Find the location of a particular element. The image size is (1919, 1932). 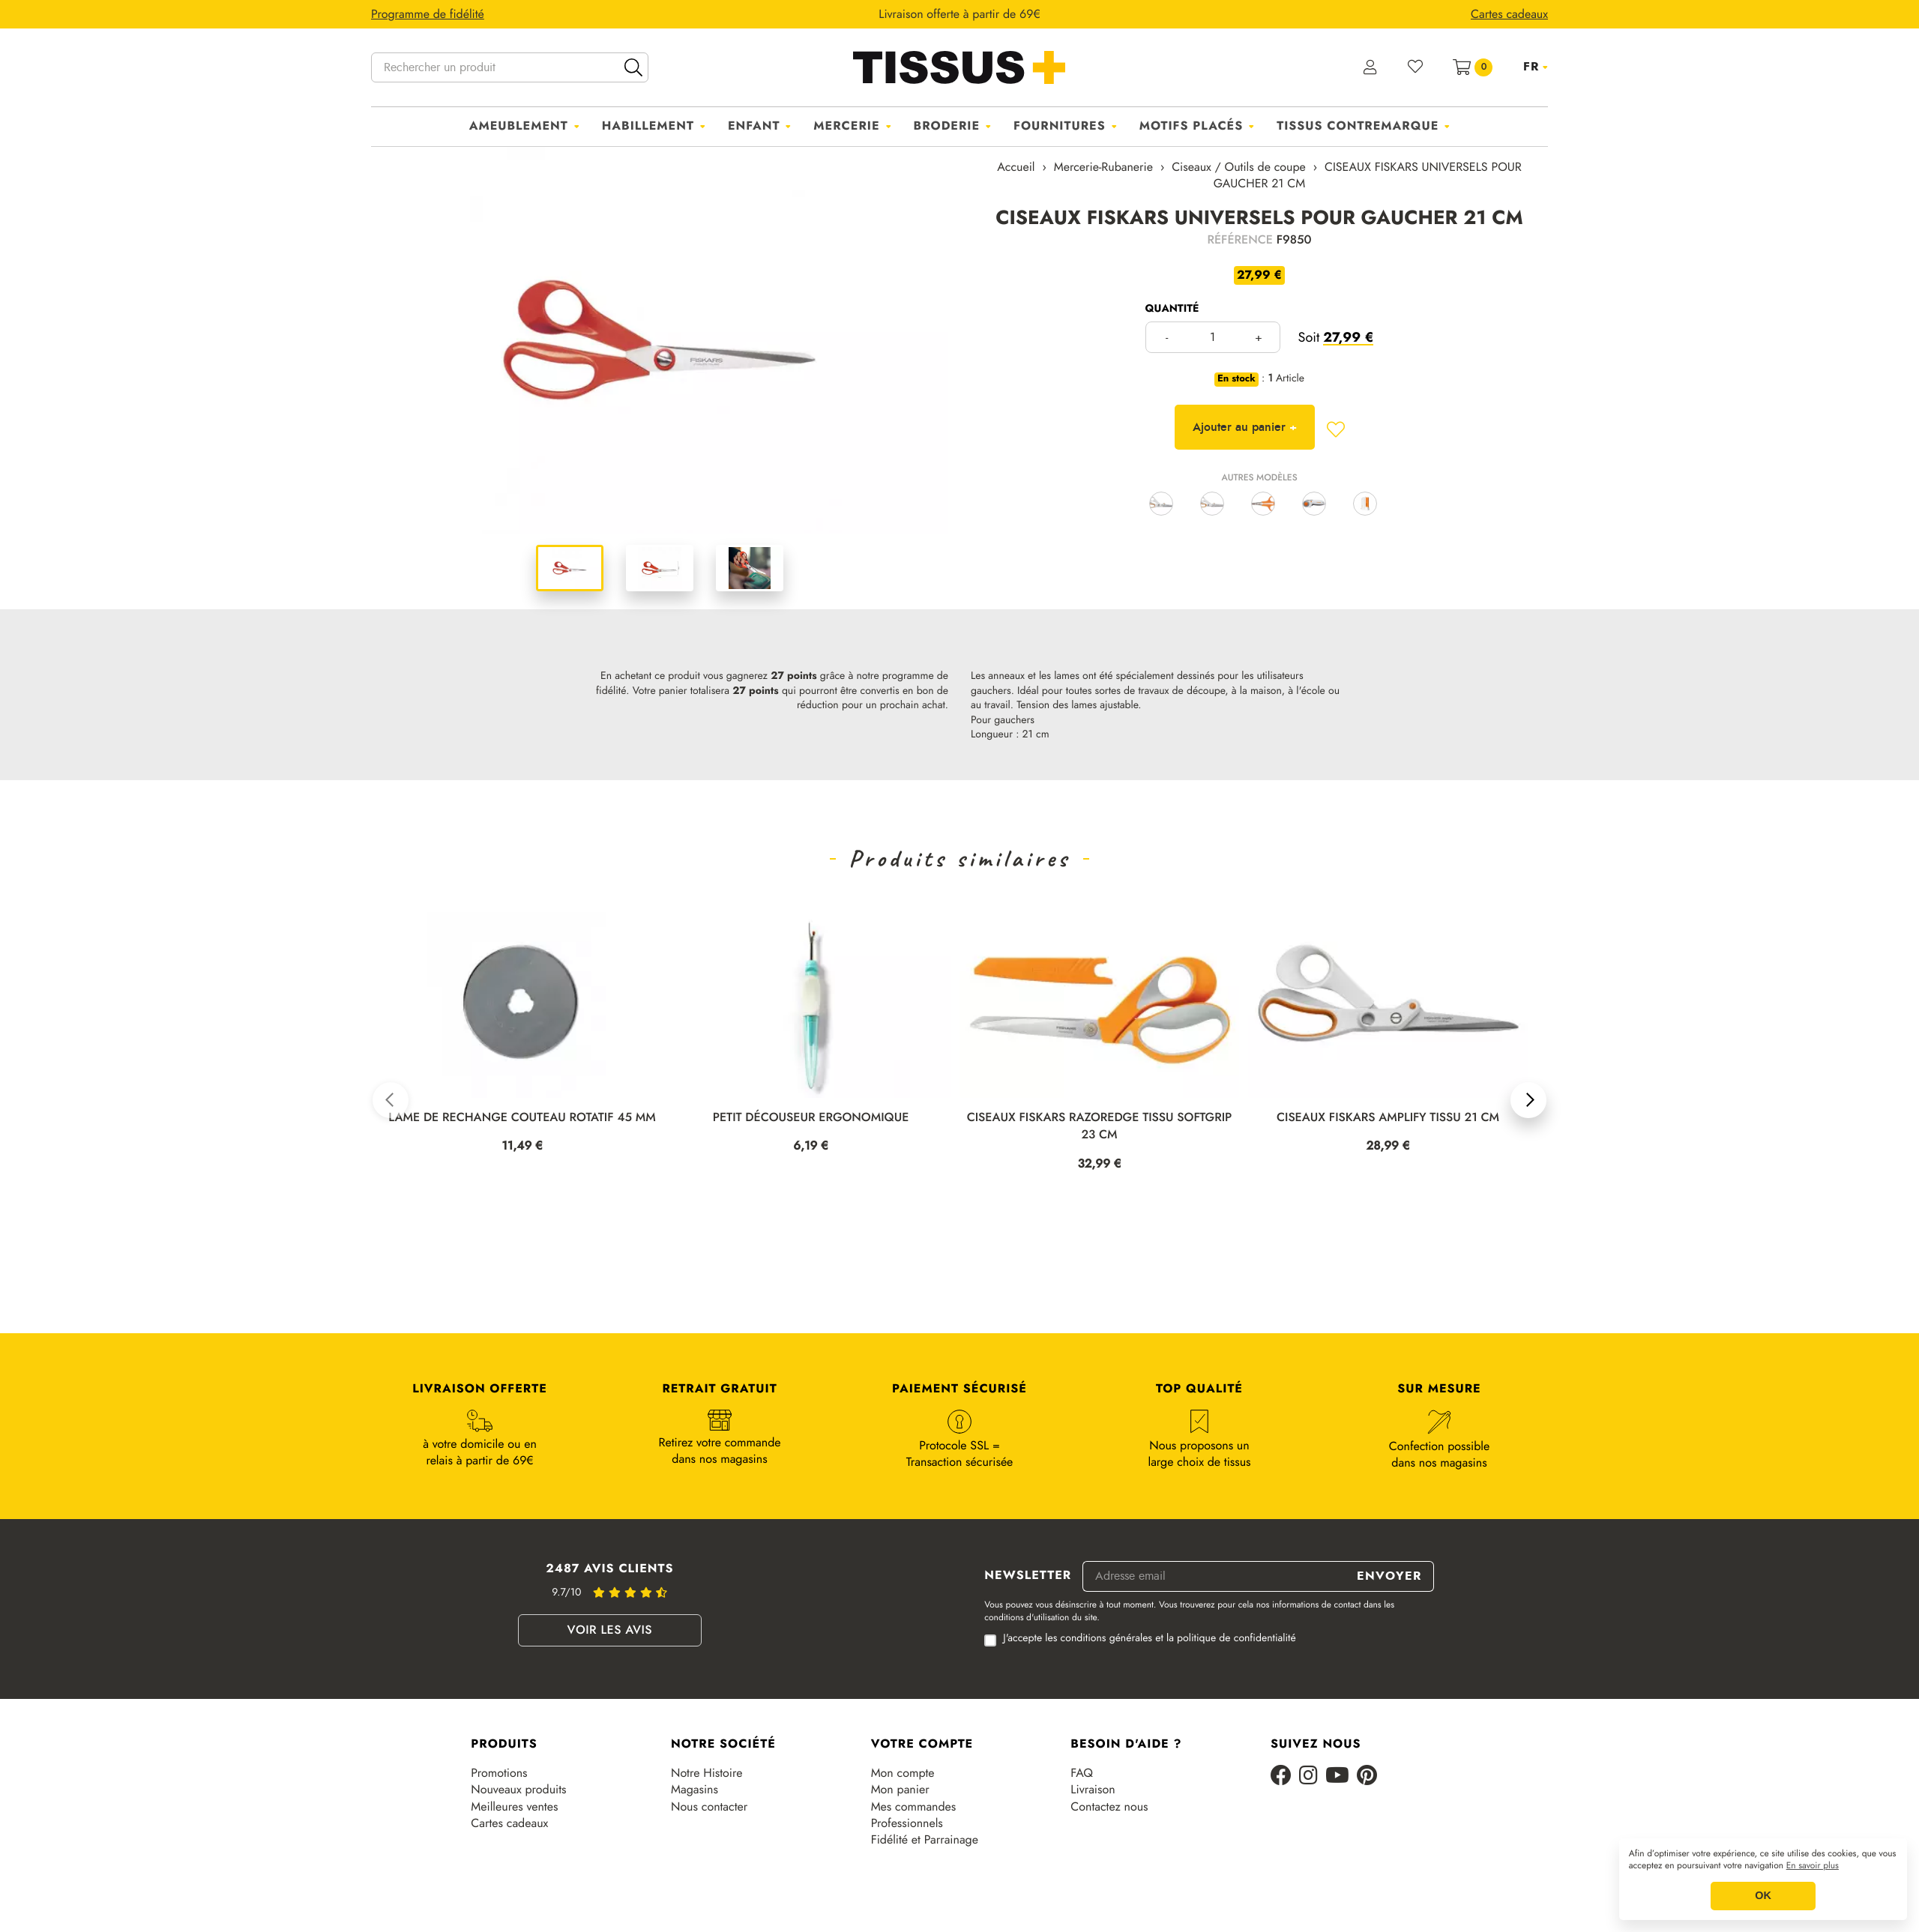

FAQ is located at coordinates (1081, 1773).